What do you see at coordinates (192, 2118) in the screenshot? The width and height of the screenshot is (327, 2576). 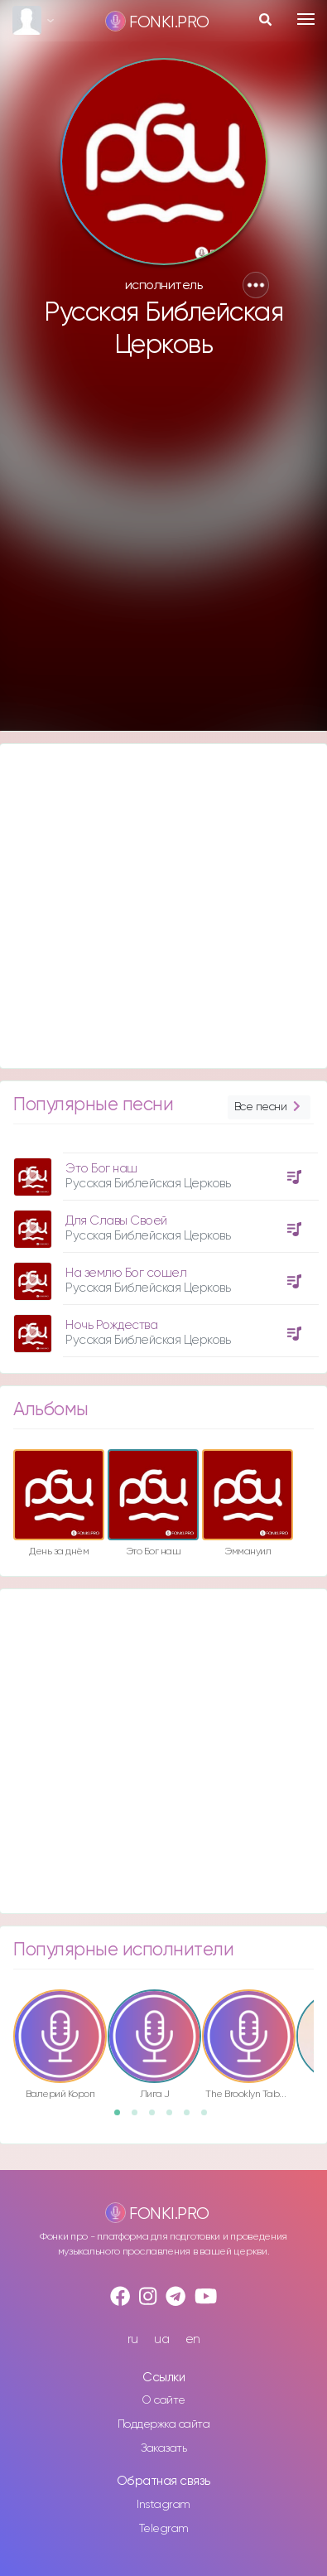 I see `5 [button]` at bounding box center [192, 2118].